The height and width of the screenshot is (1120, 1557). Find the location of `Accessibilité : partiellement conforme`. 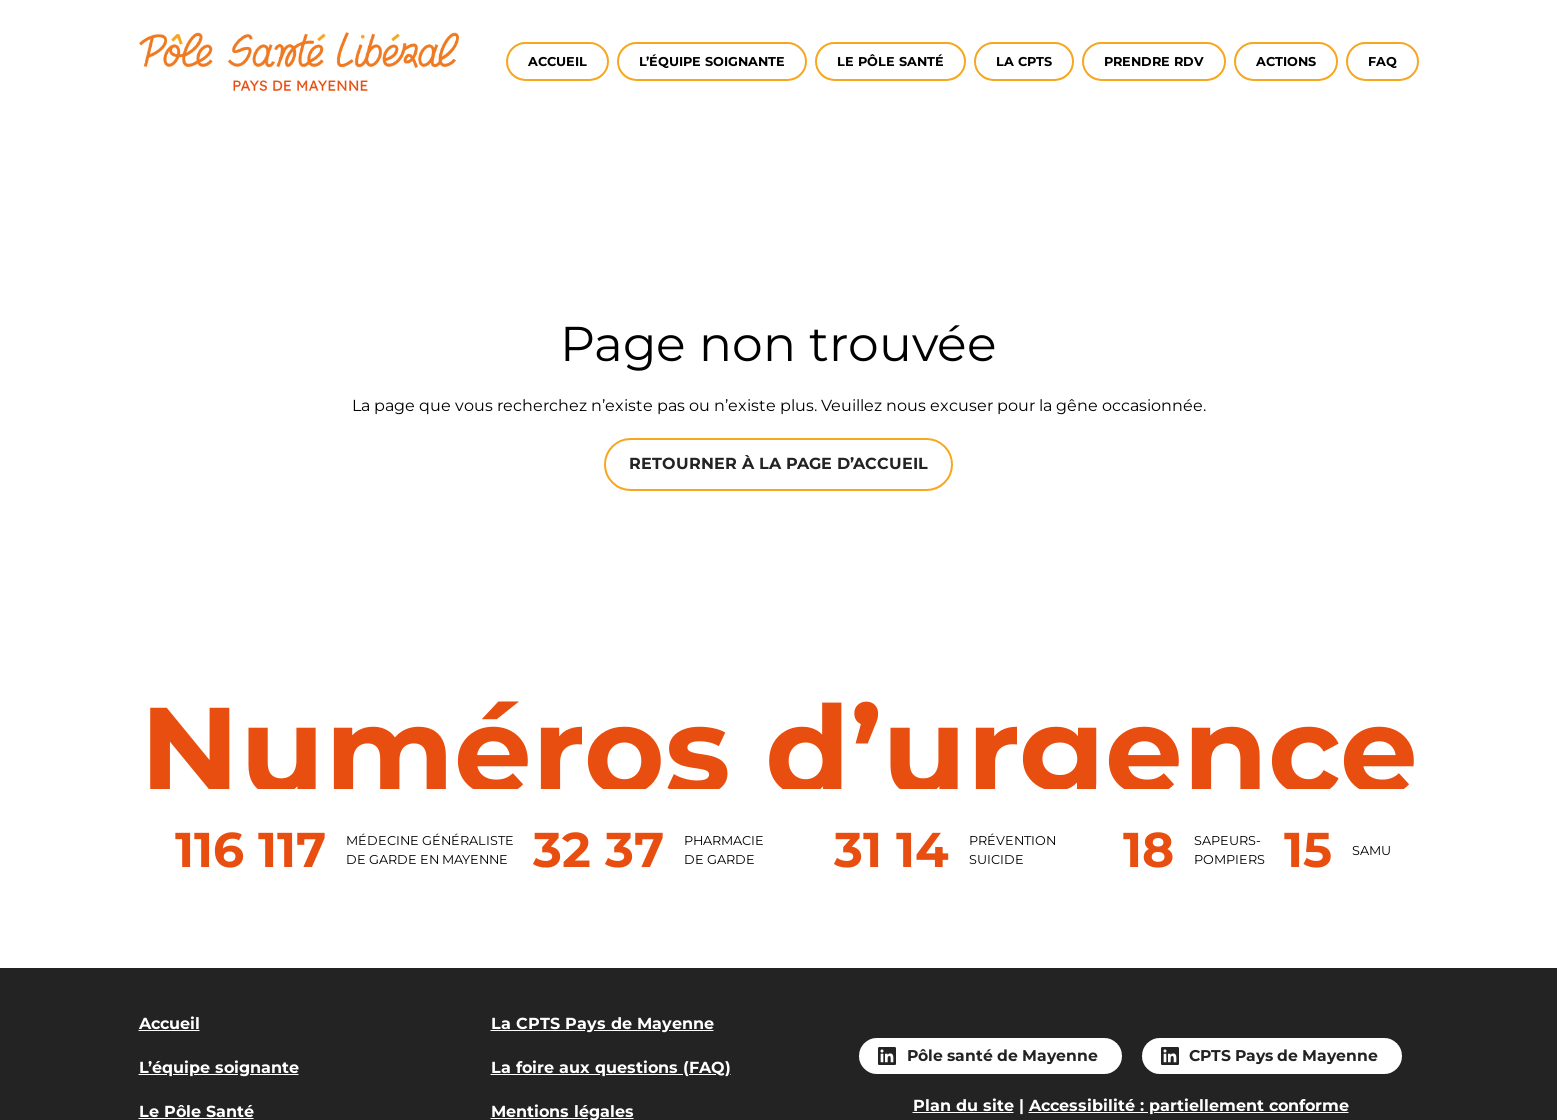

Accessibilité : partiellement conforme is located at coordinates (1189, 1105).